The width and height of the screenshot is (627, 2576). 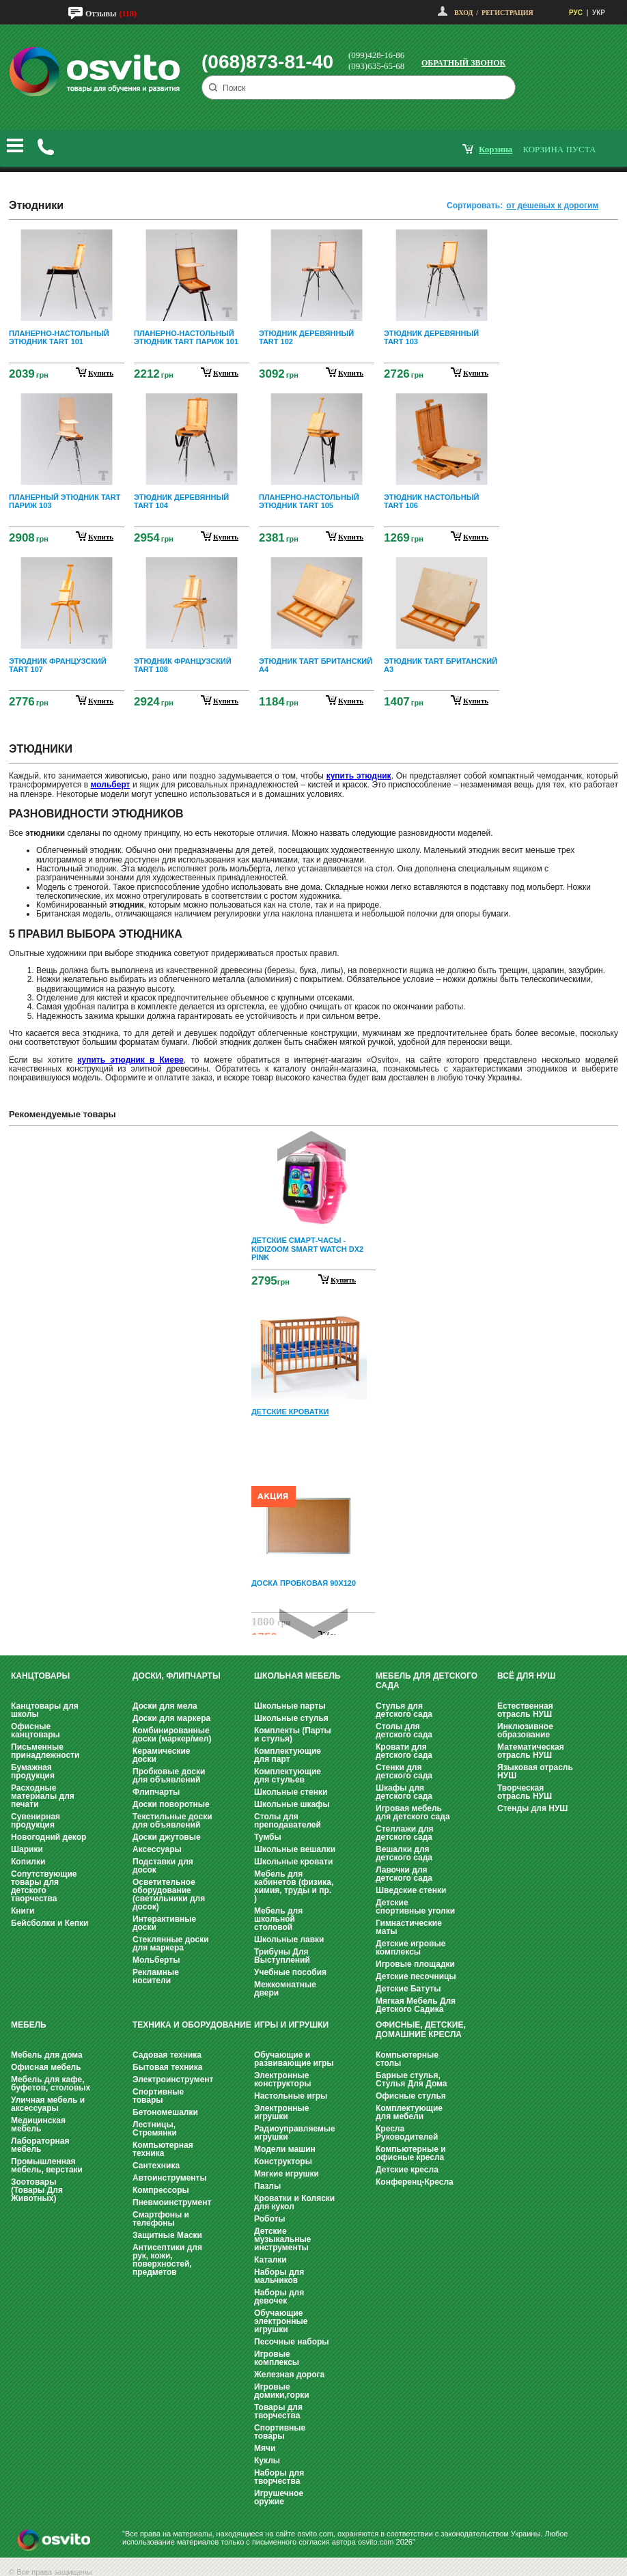 I want to click on Учебные пособия, so click(x=290, y=1972).